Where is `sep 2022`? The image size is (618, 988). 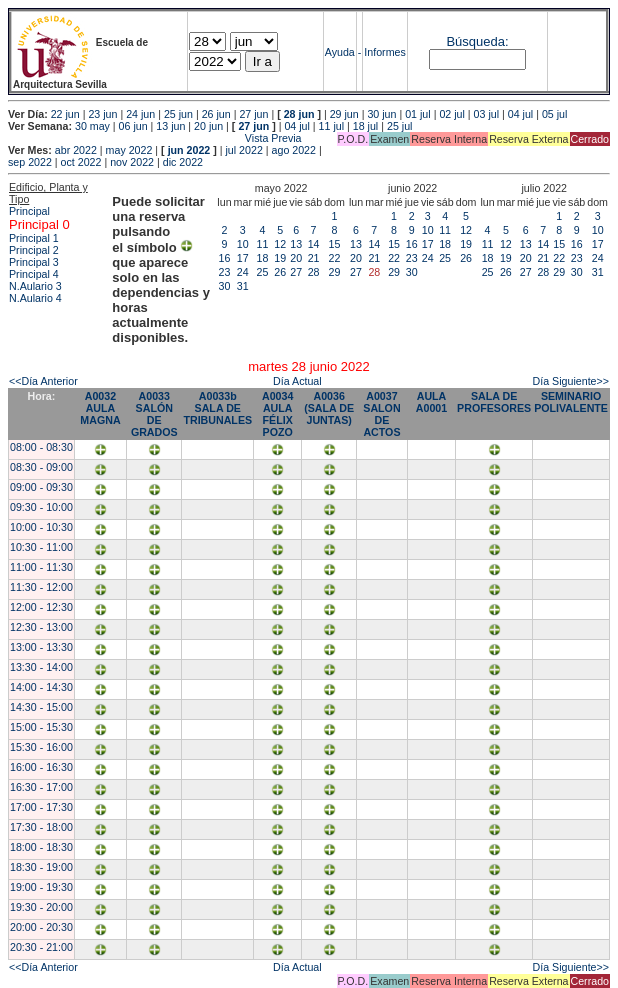 sep 2022 is located at coordinates (30, 162).